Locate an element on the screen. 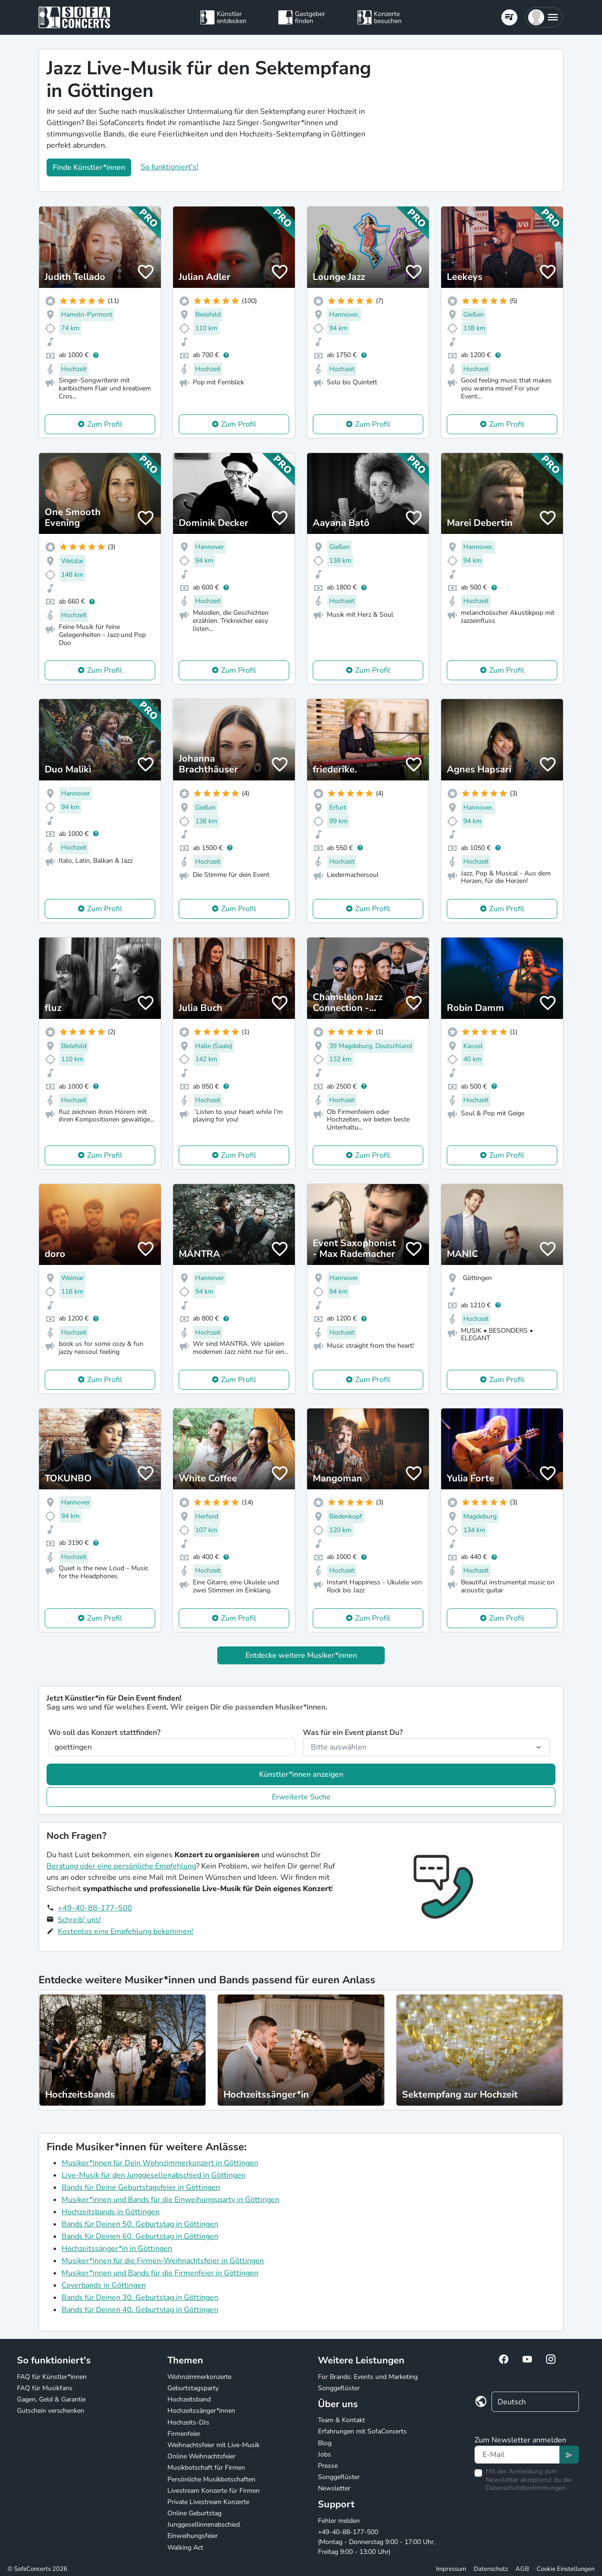  Bands für Deinen 40. Geburtstag in Göttingen is located at coordinates (140, 2310).